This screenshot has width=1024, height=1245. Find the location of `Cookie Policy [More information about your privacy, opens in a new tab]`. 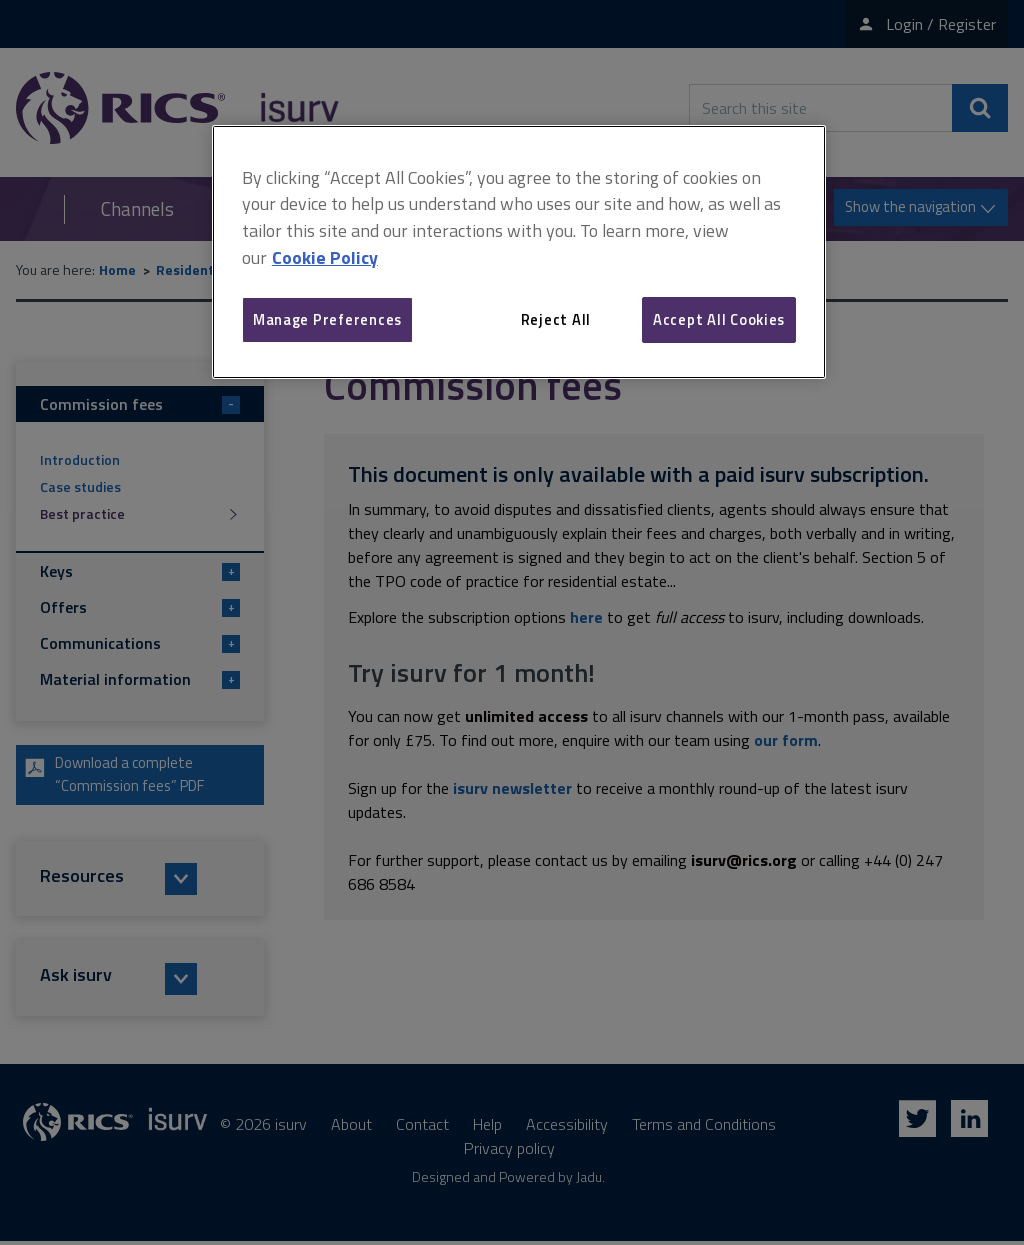

Cookie Policy [More information about your privacy, opens in a new tab] is located at coordinates (325, 257).